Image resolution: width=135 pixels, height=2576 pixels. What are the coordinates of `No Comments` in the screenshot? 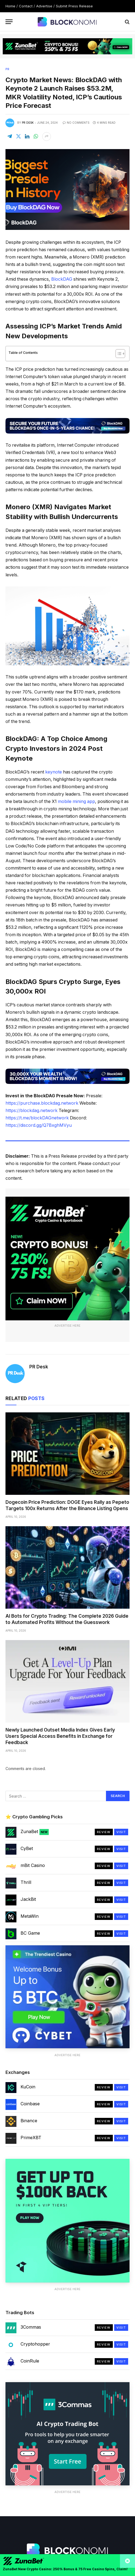 It's located at (76, 122).